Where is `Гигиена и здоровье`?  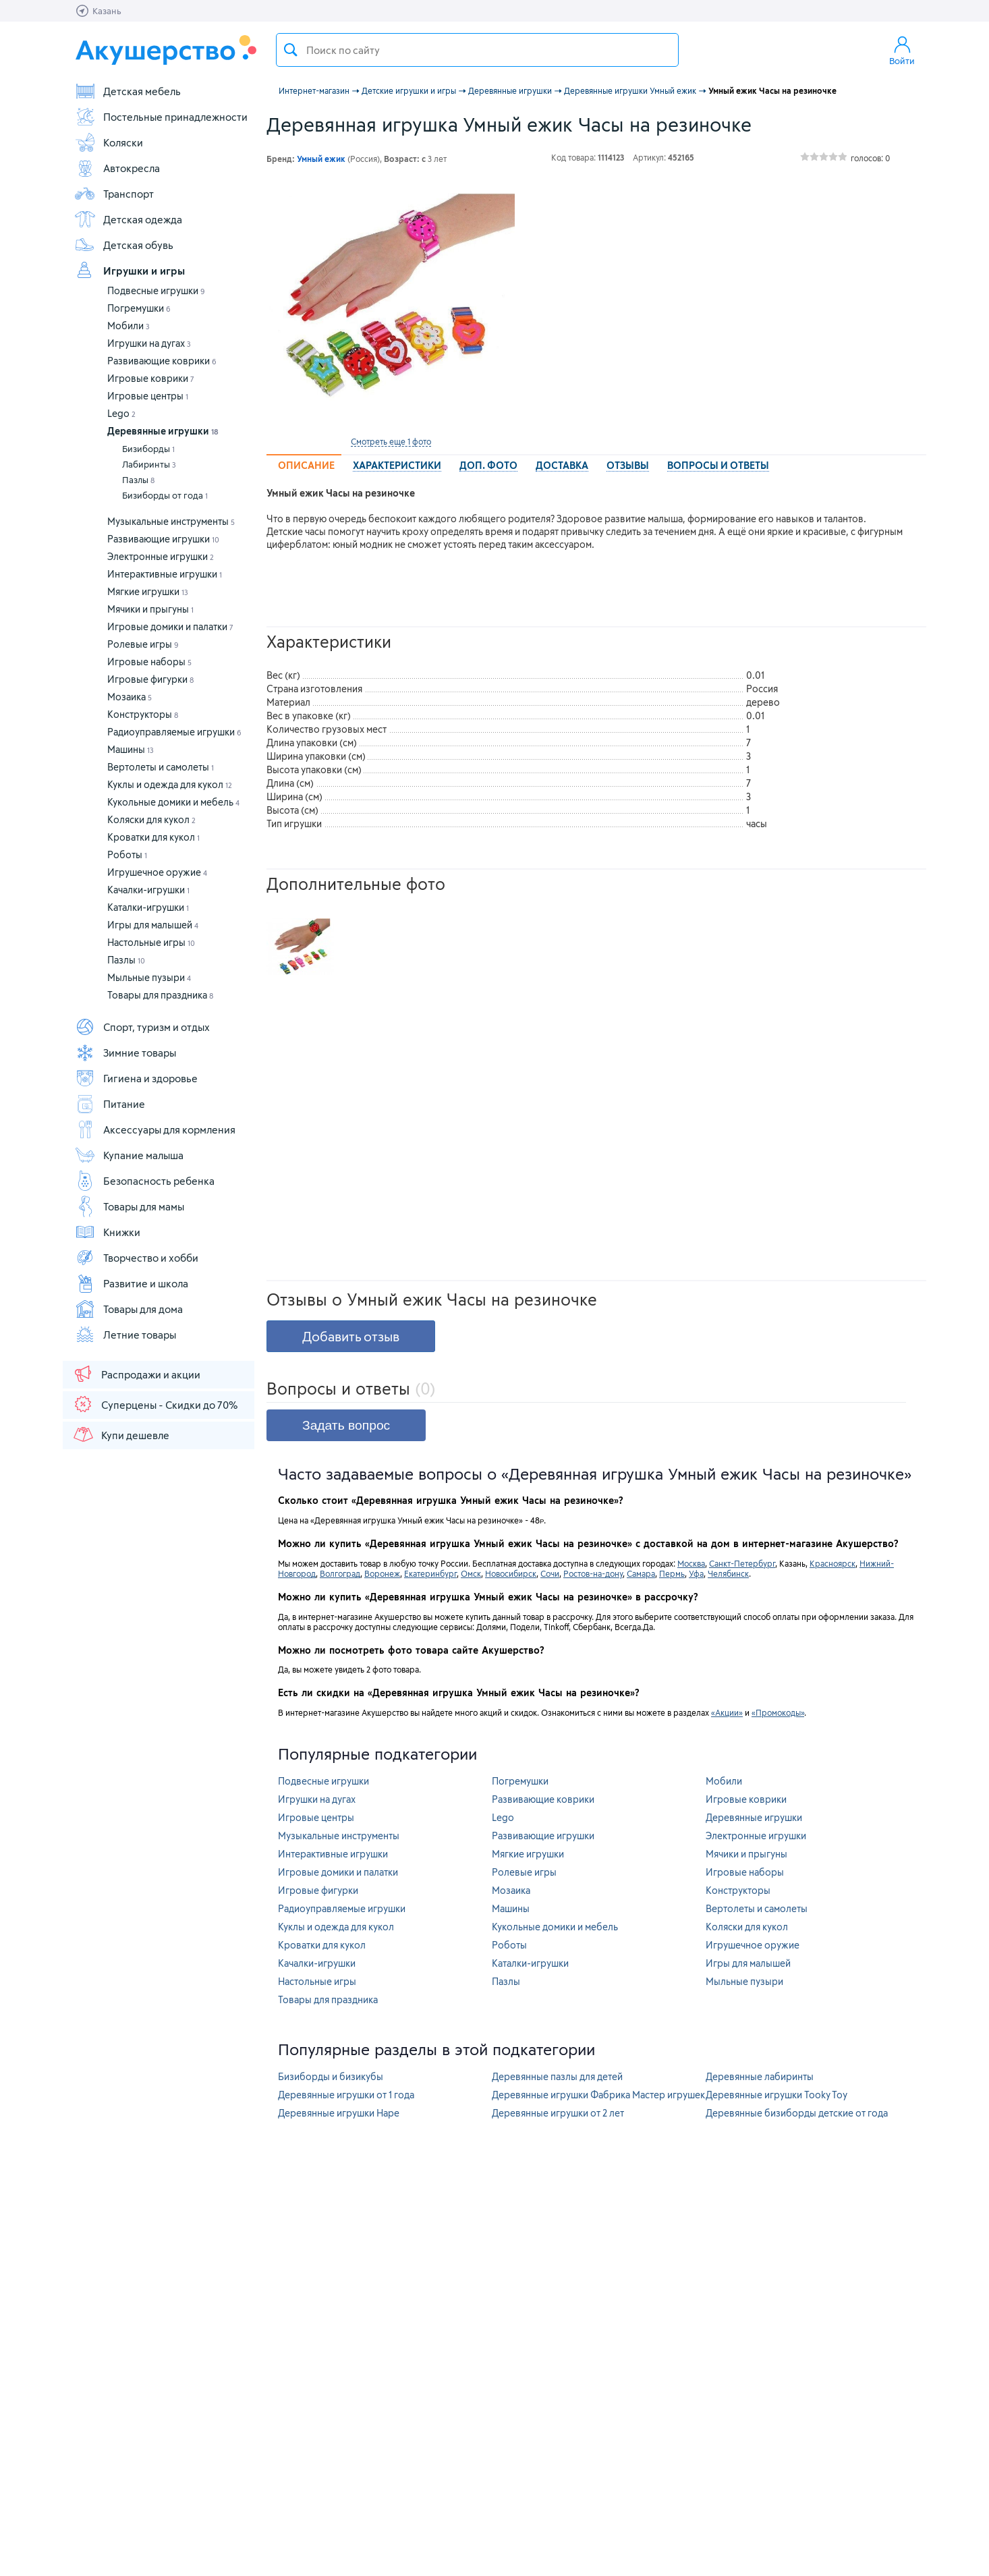
Гигиена и здоровье is located at coordinates (136, 1078).